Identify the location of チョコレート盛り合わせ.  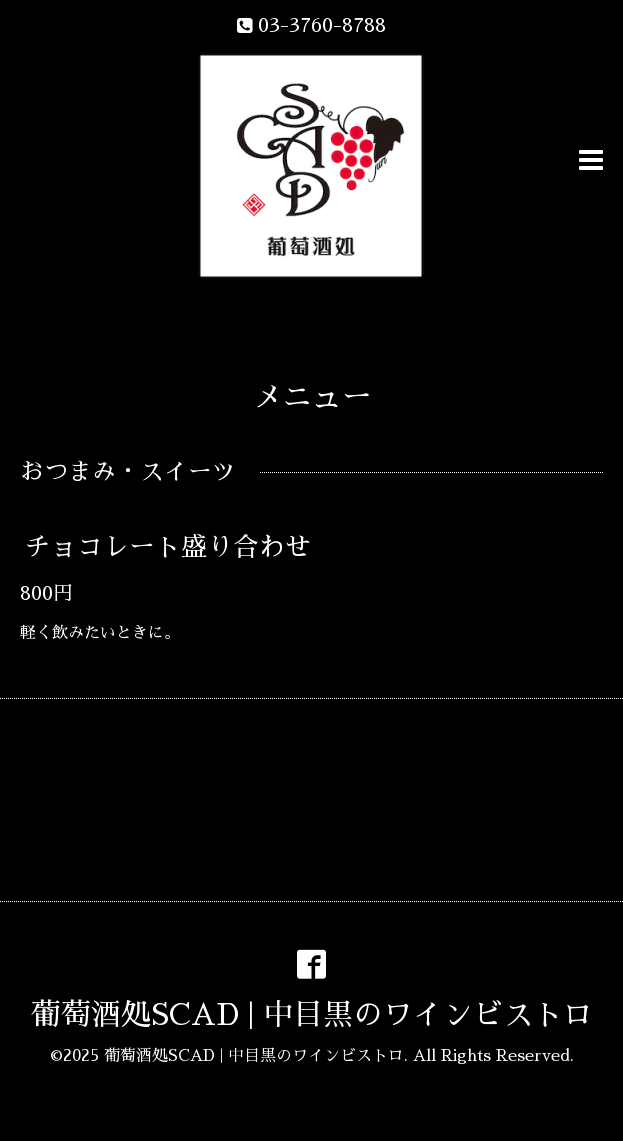
(168, 547).